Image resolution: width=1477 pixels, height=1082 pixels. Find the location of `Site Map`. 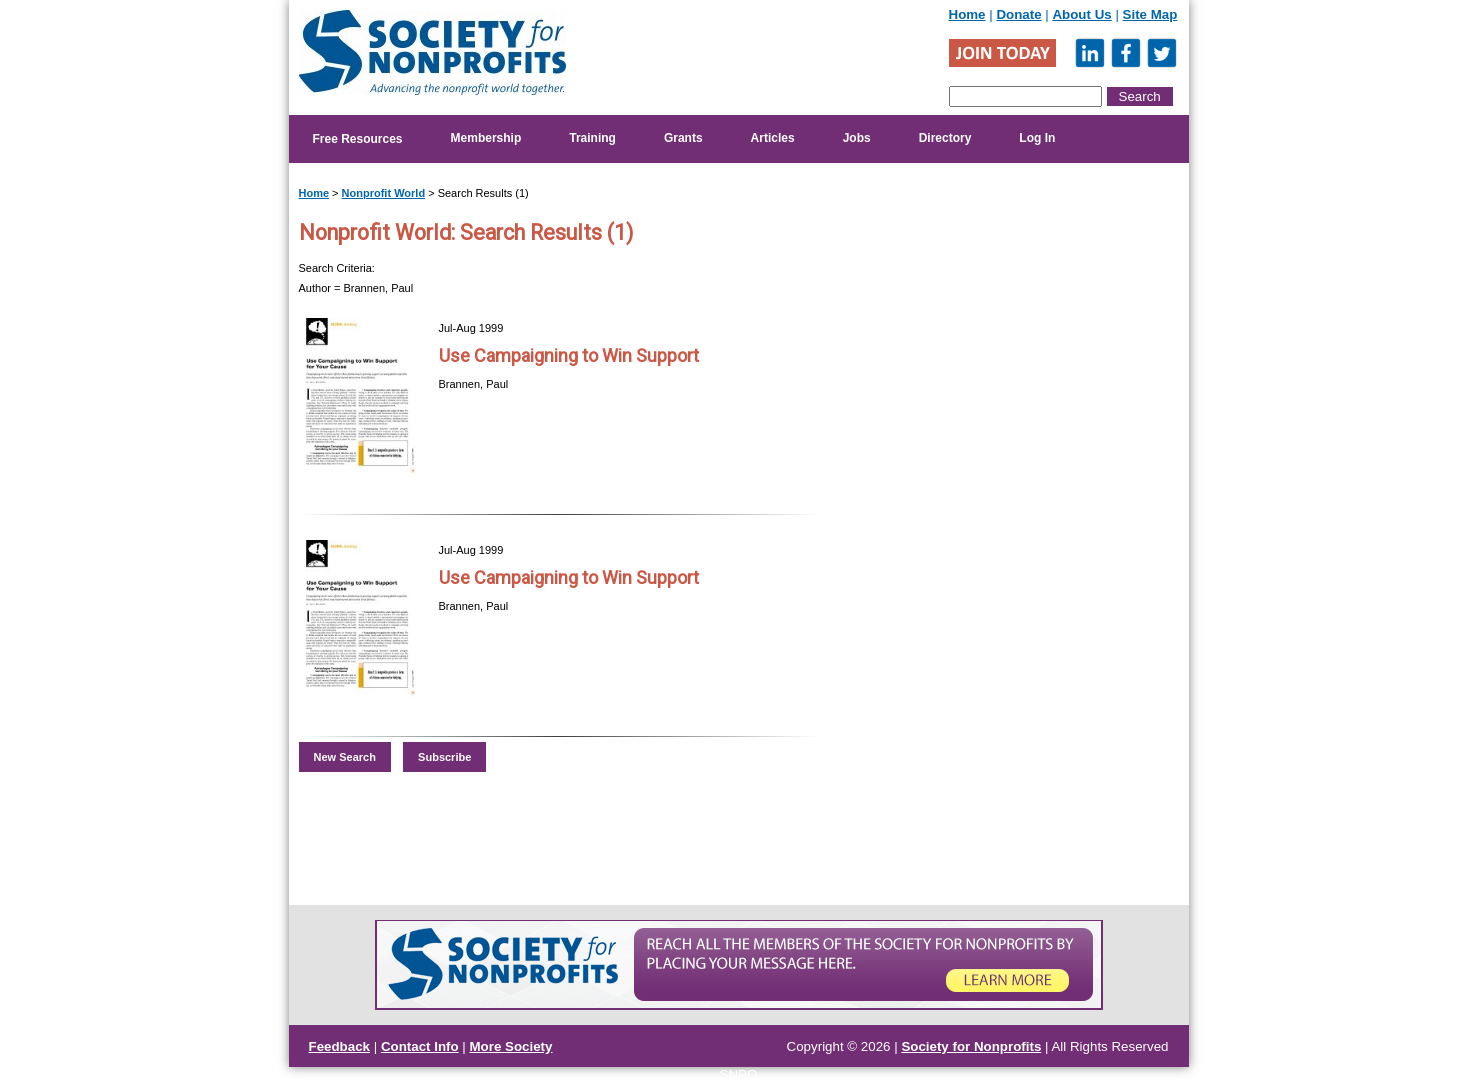

Site Map is located at coordinates (1150, 14).